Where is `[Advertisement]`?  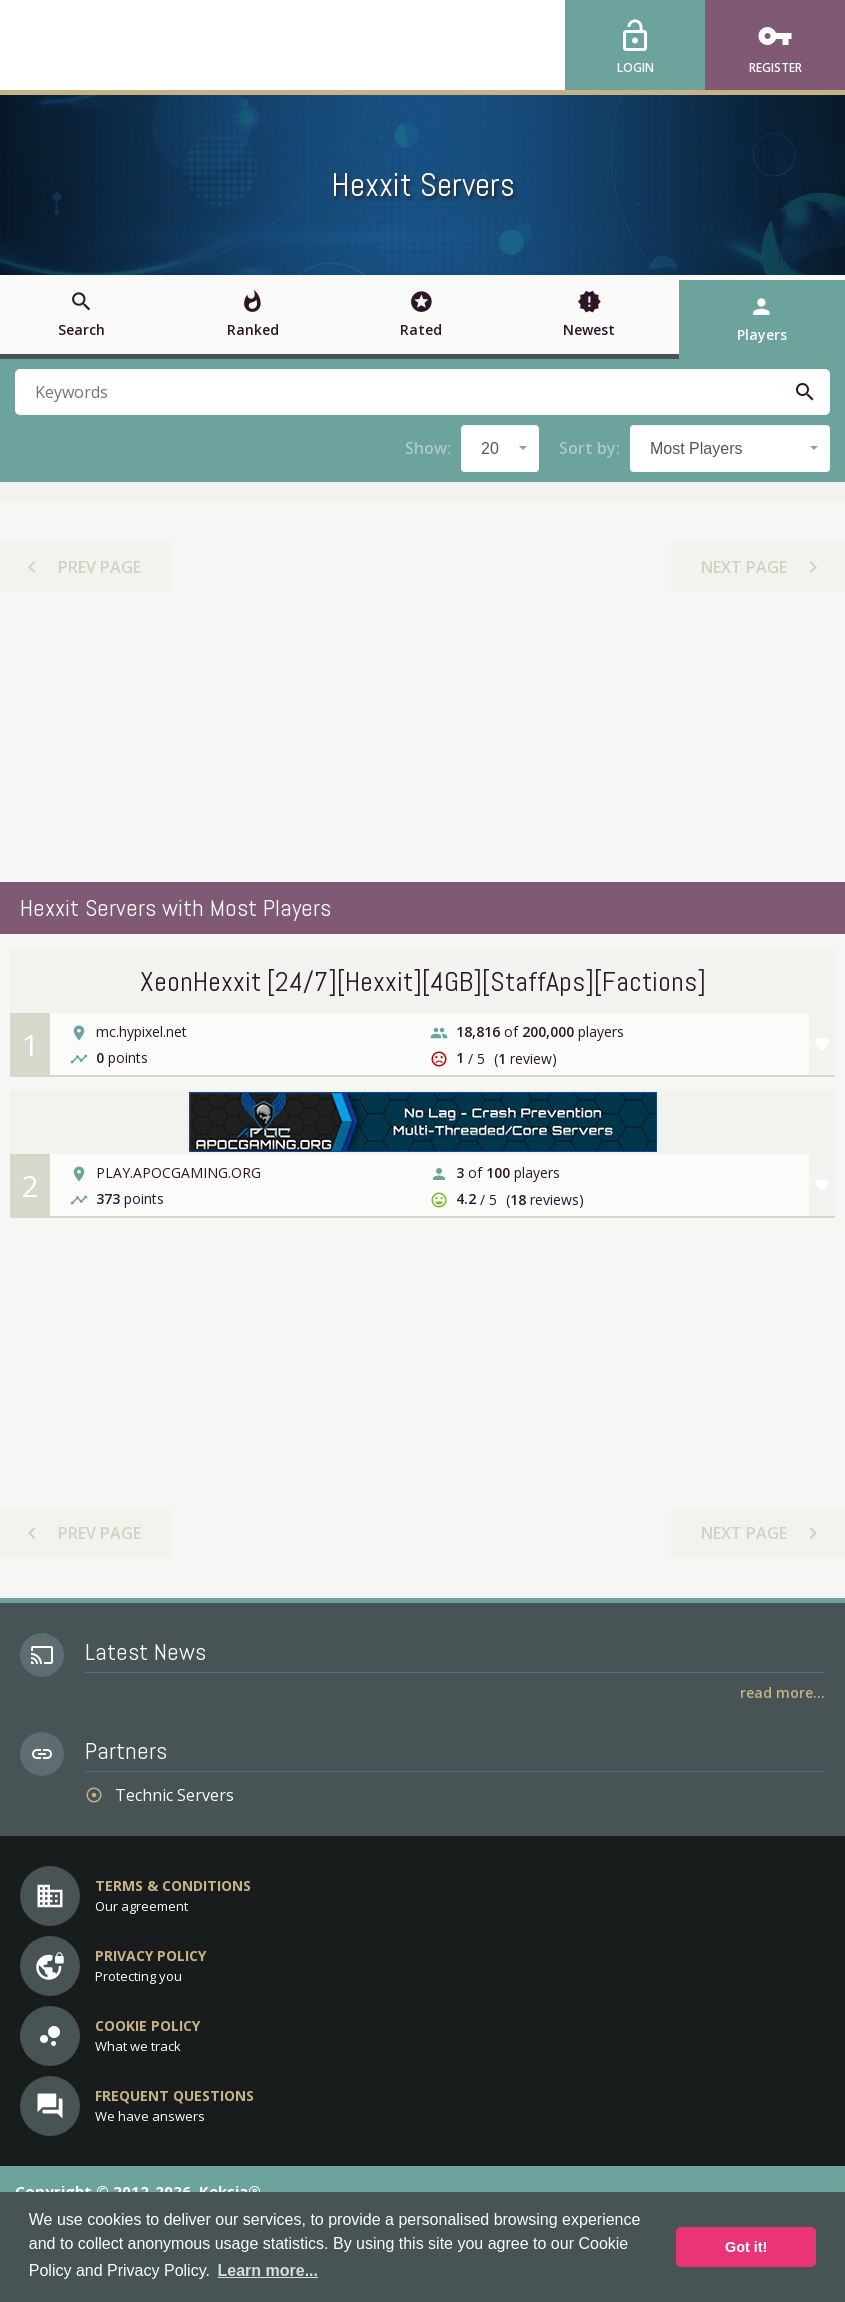
[Advertisement] is located at coordinates (423, 737).